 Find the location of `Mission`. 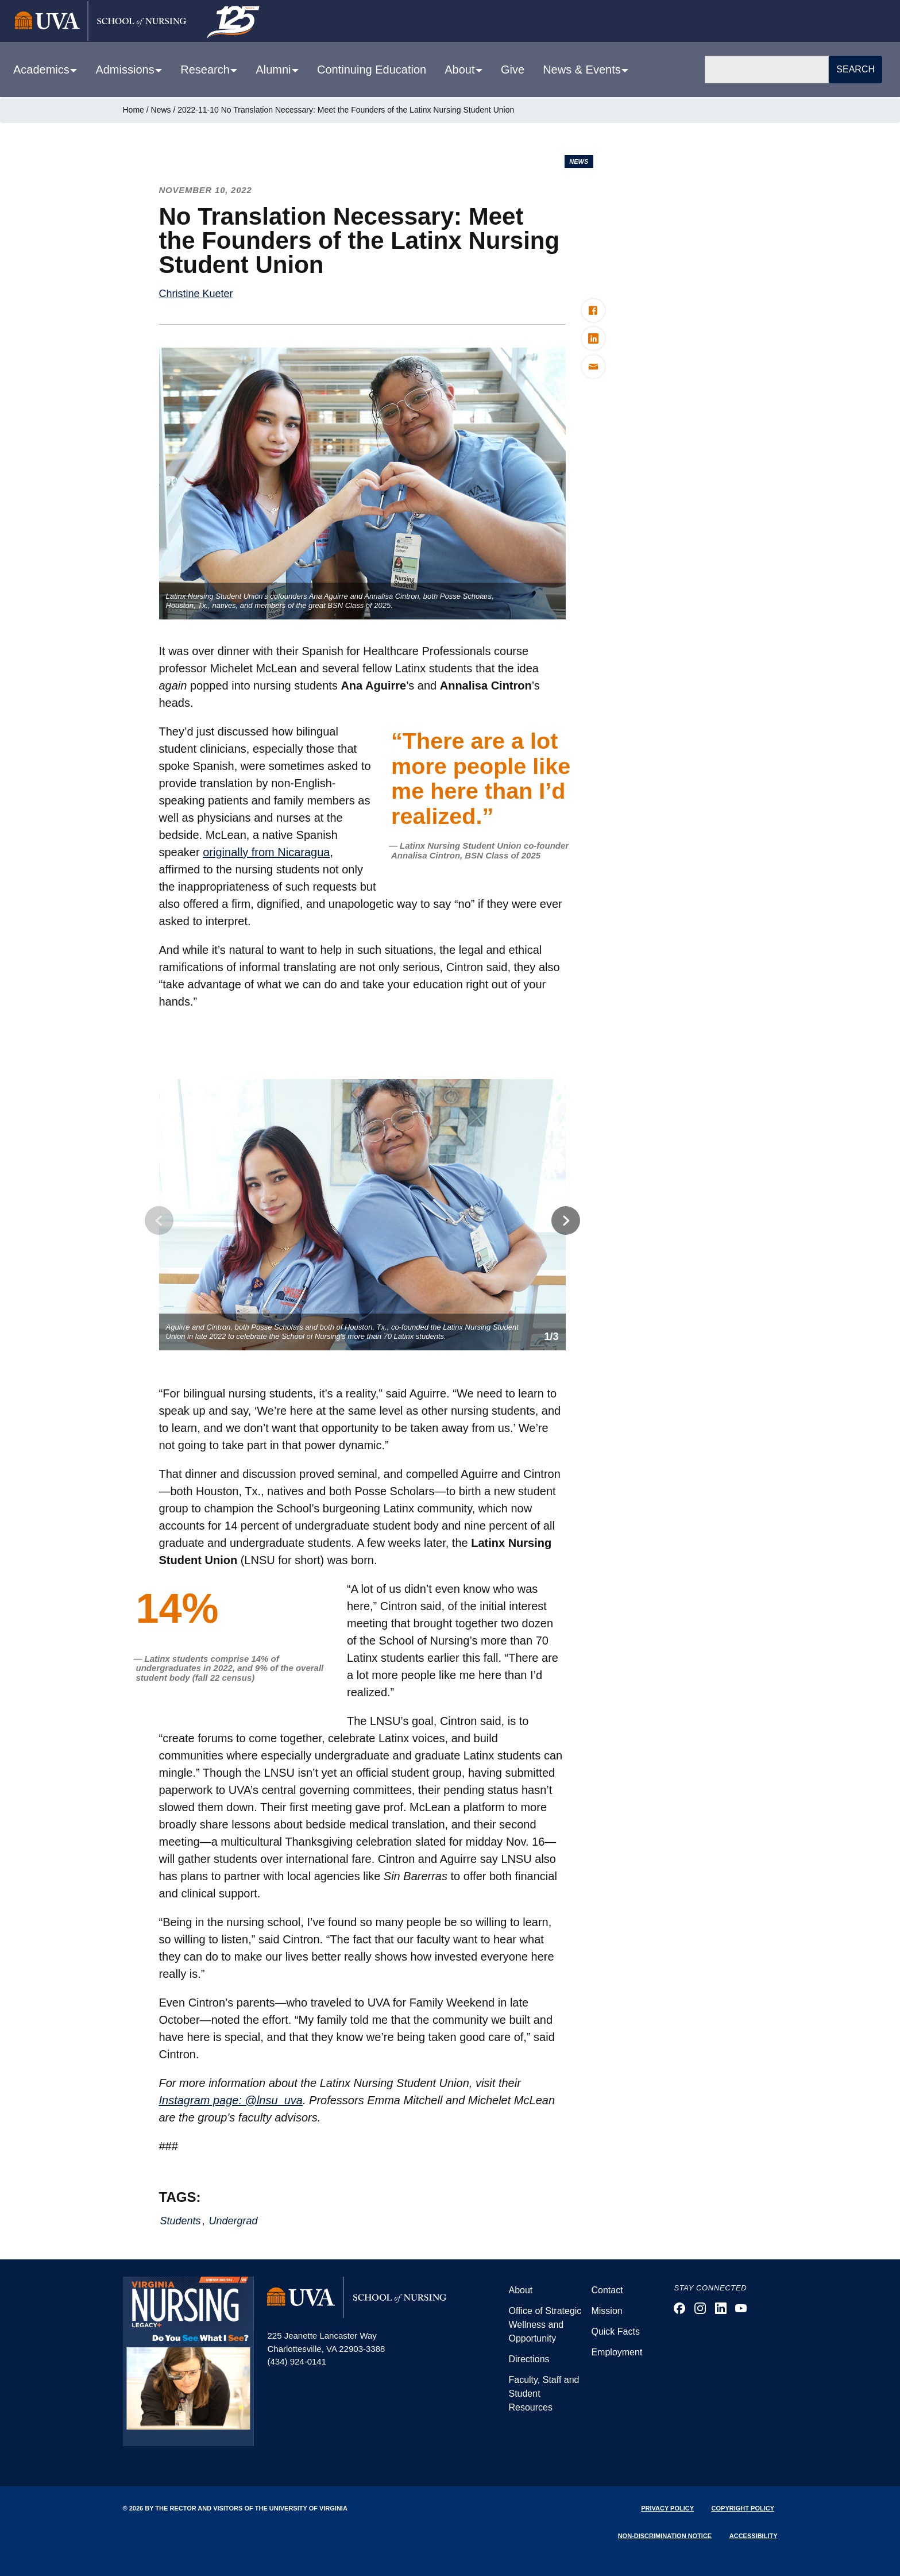

Mission is located at coordinates (606, 2311).